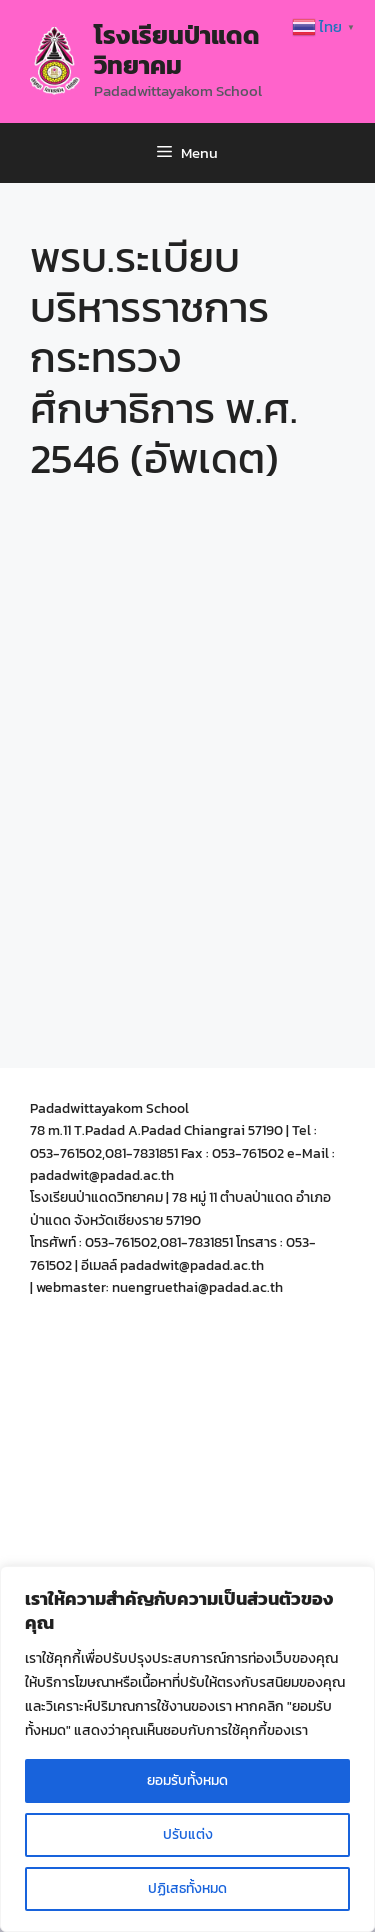 The image size is (375, 1932). I want to click on ปฏิเสธทั้งหมด, so click(187, 1888).